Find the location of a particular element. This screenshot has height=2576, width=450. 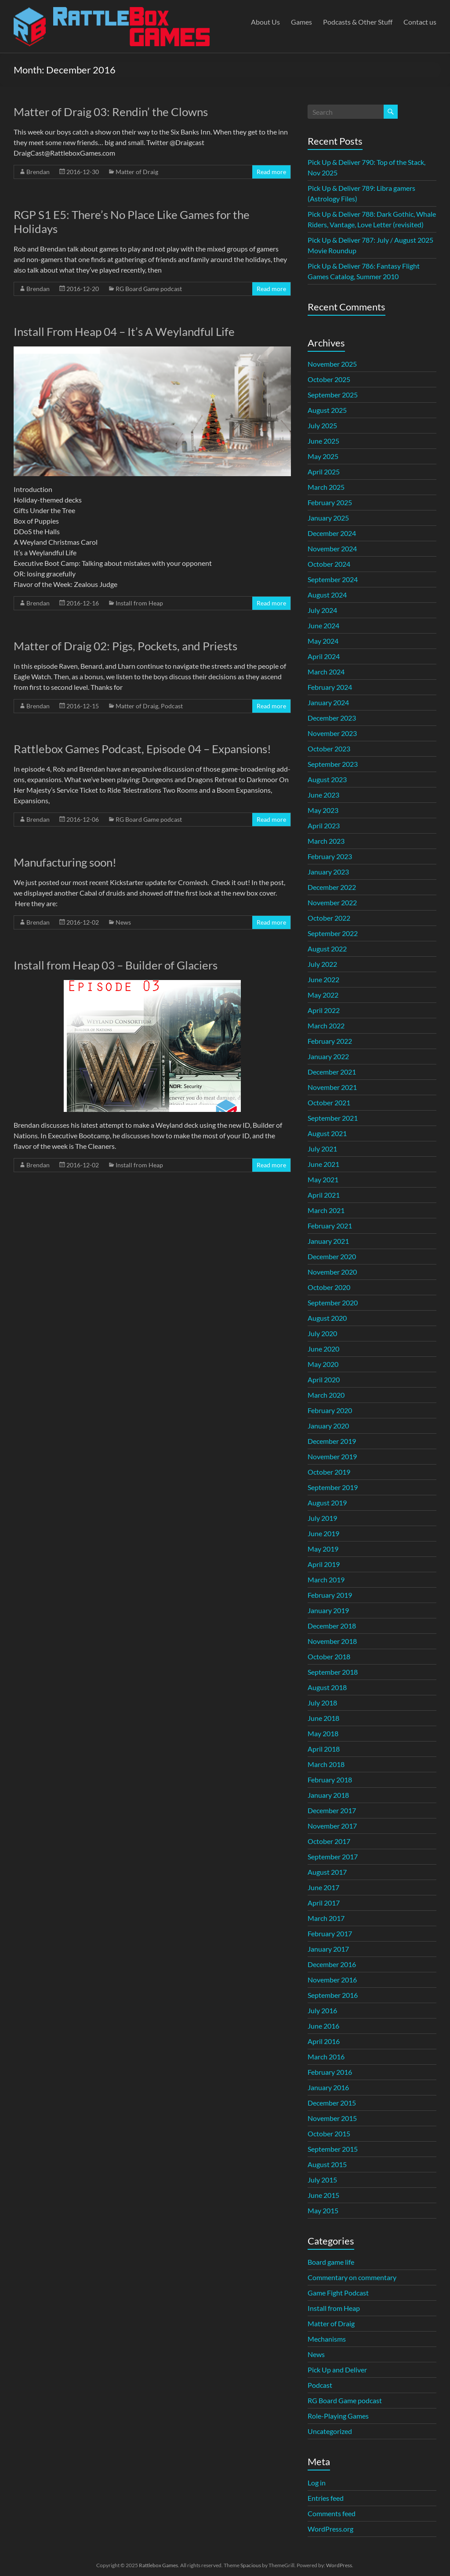

May 2015 is located at coordinates (323, 2210).